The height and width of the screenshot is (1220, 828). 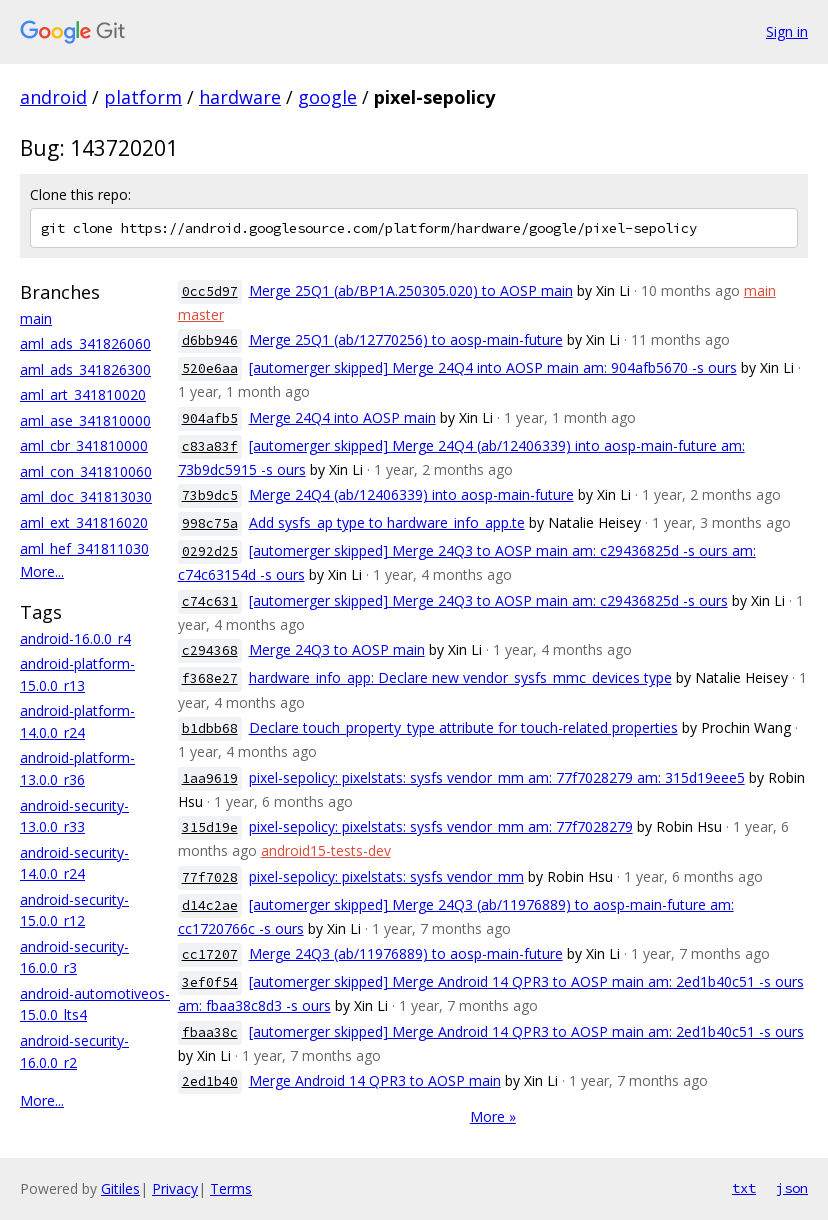 What do you see at coordinates (210, 1081) in the screenshot?
I see `2ed1b40` at bounding box center [210, 1081].